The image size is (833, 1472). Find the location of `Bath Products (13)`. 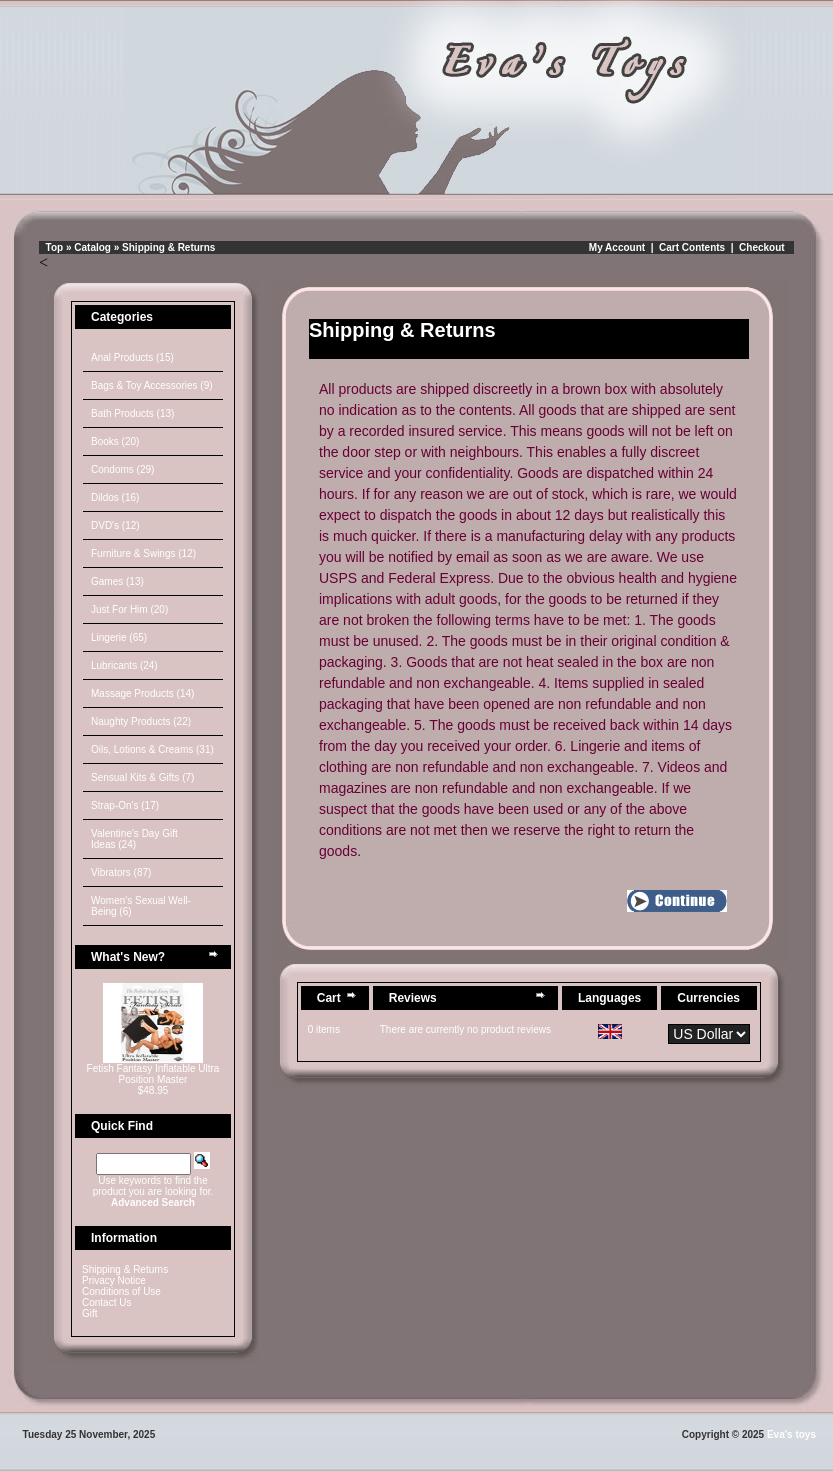

Bath Products (13) is located at coordinates (132, 413).